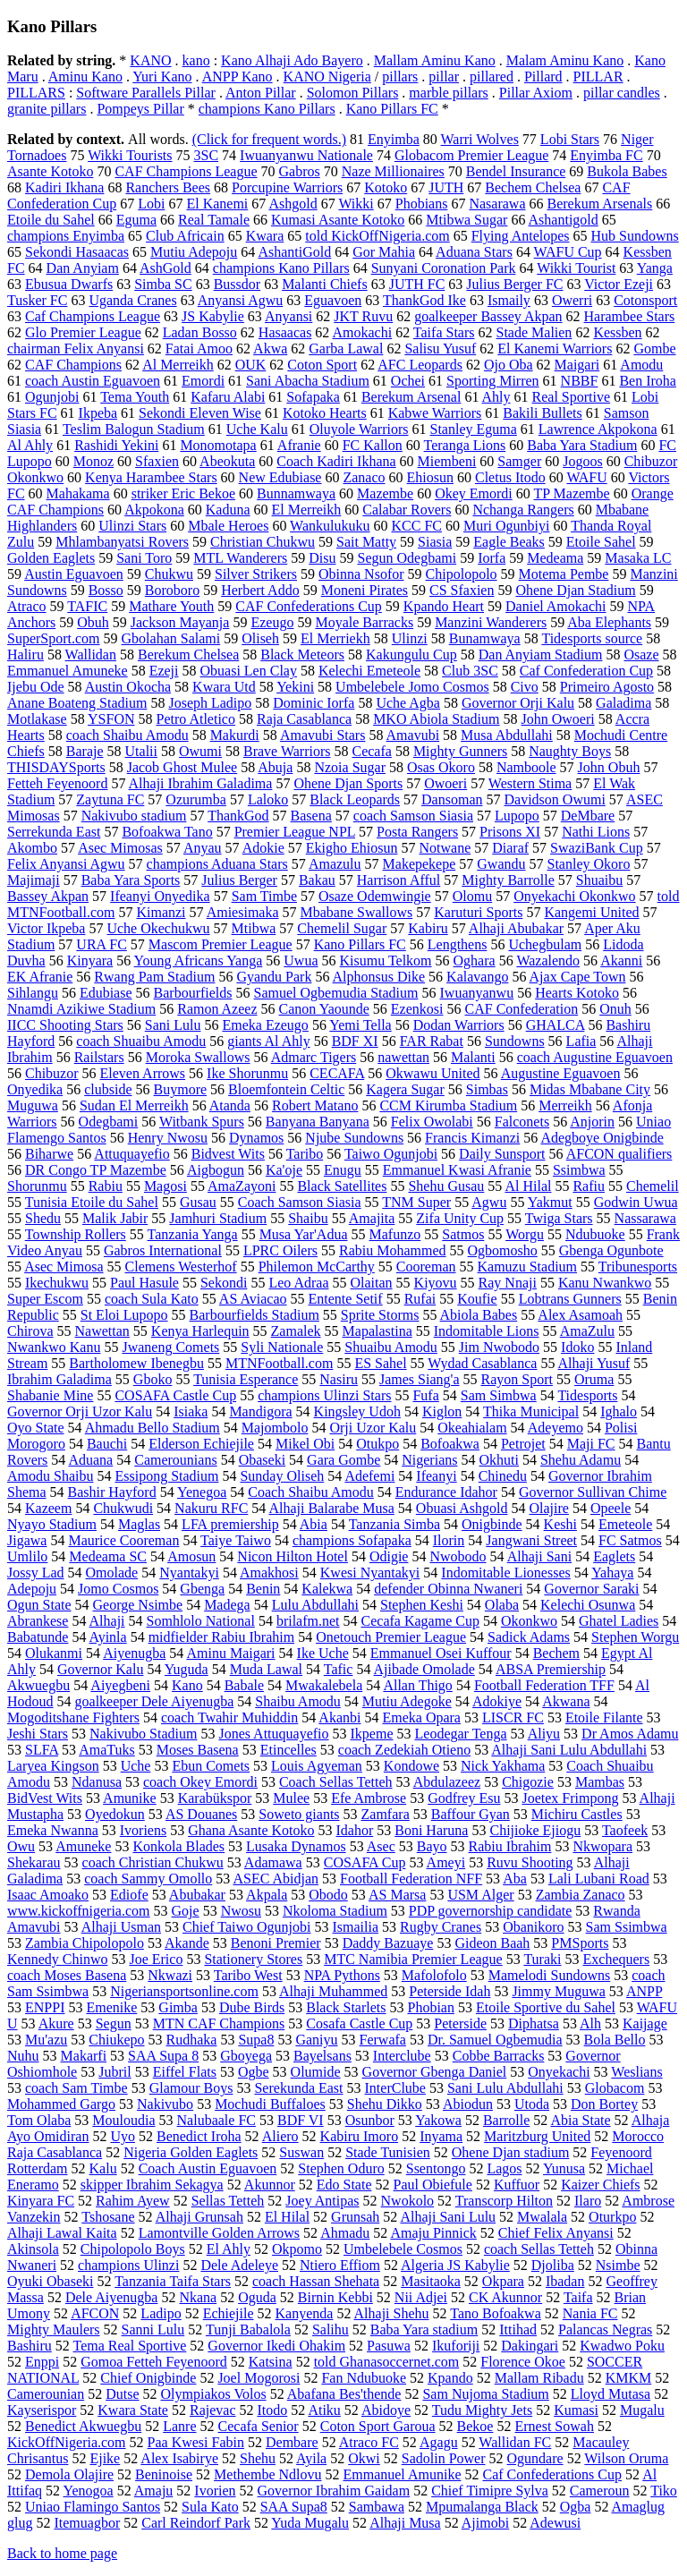 This screenshot has height=2576, width=687. I want to click on MTC Namibia Premier League, so click(413, 1959).